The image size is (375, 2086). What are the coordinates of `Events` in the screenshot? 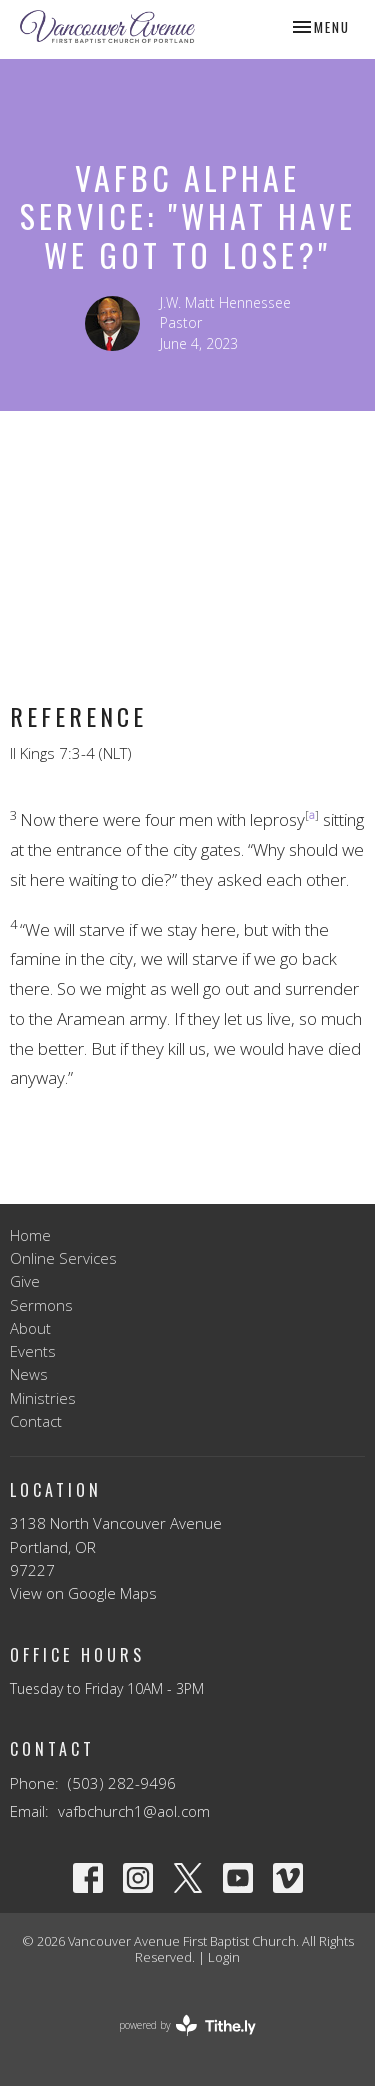 It's located at (33, 1351).